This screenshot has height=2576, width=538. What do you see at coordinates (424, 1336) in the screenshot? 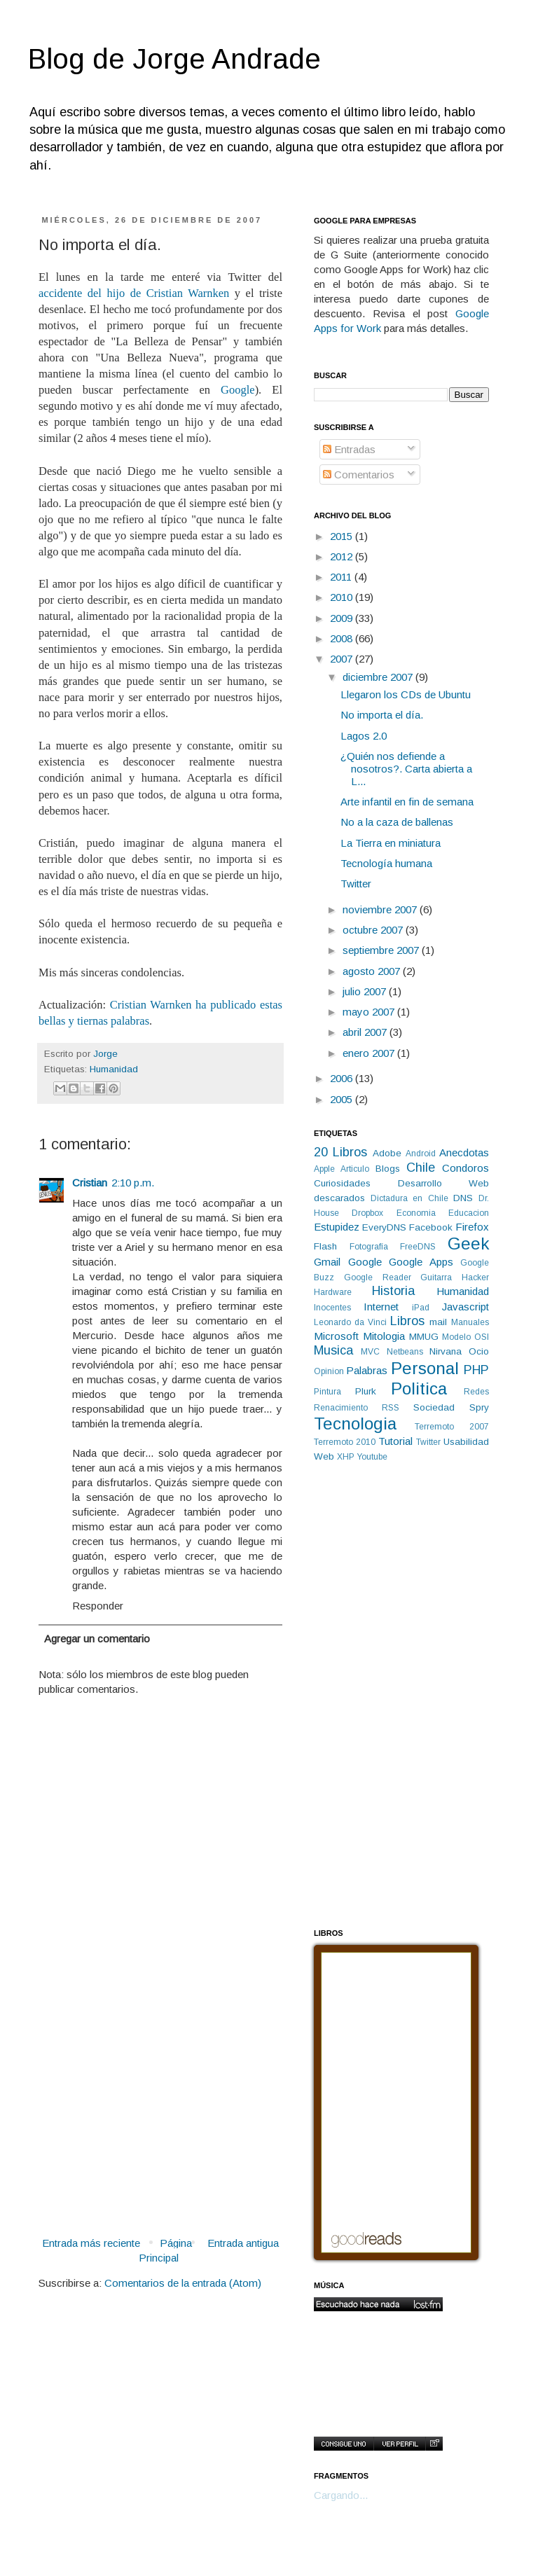
I see `MMUG` at bounding box center [424, 1336].